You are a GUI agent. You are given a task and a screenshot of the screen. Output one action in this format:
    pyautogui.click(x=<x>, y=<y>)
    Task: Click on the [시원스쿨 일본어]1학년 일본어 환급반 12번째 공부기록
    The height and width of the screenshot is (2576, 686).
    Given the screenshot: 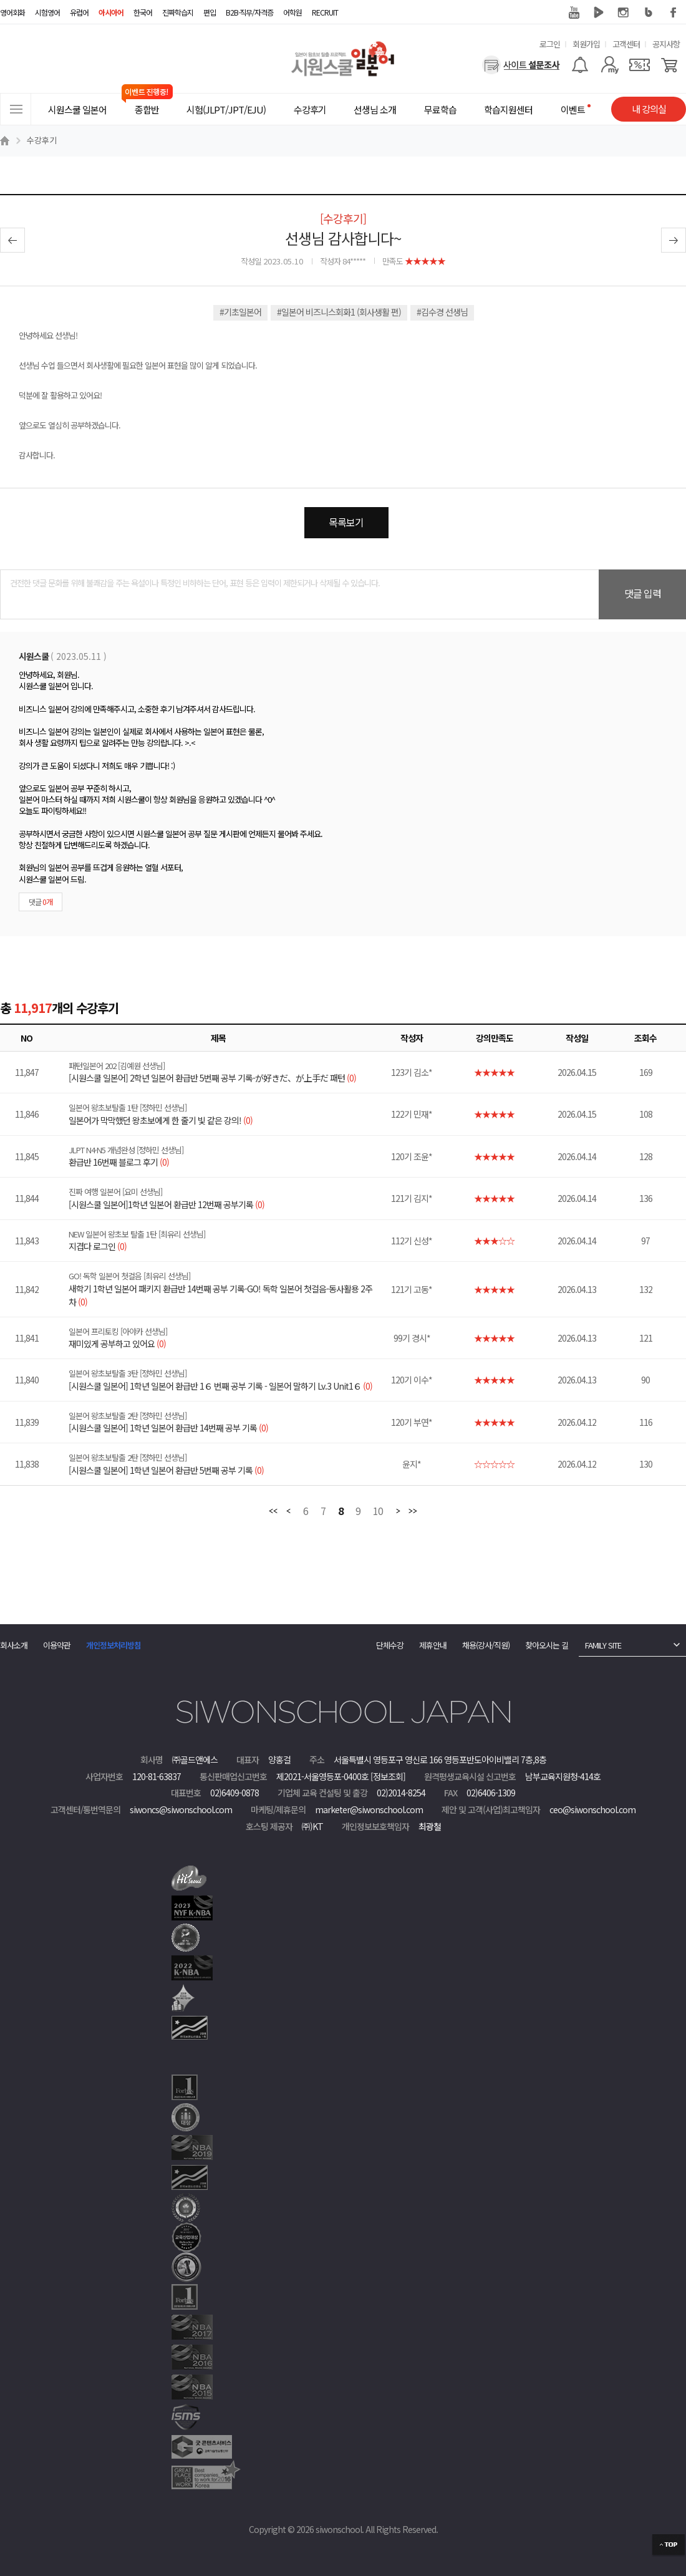 What is the action you would take?
    pyautogui.click(x=226, y=1198)
    